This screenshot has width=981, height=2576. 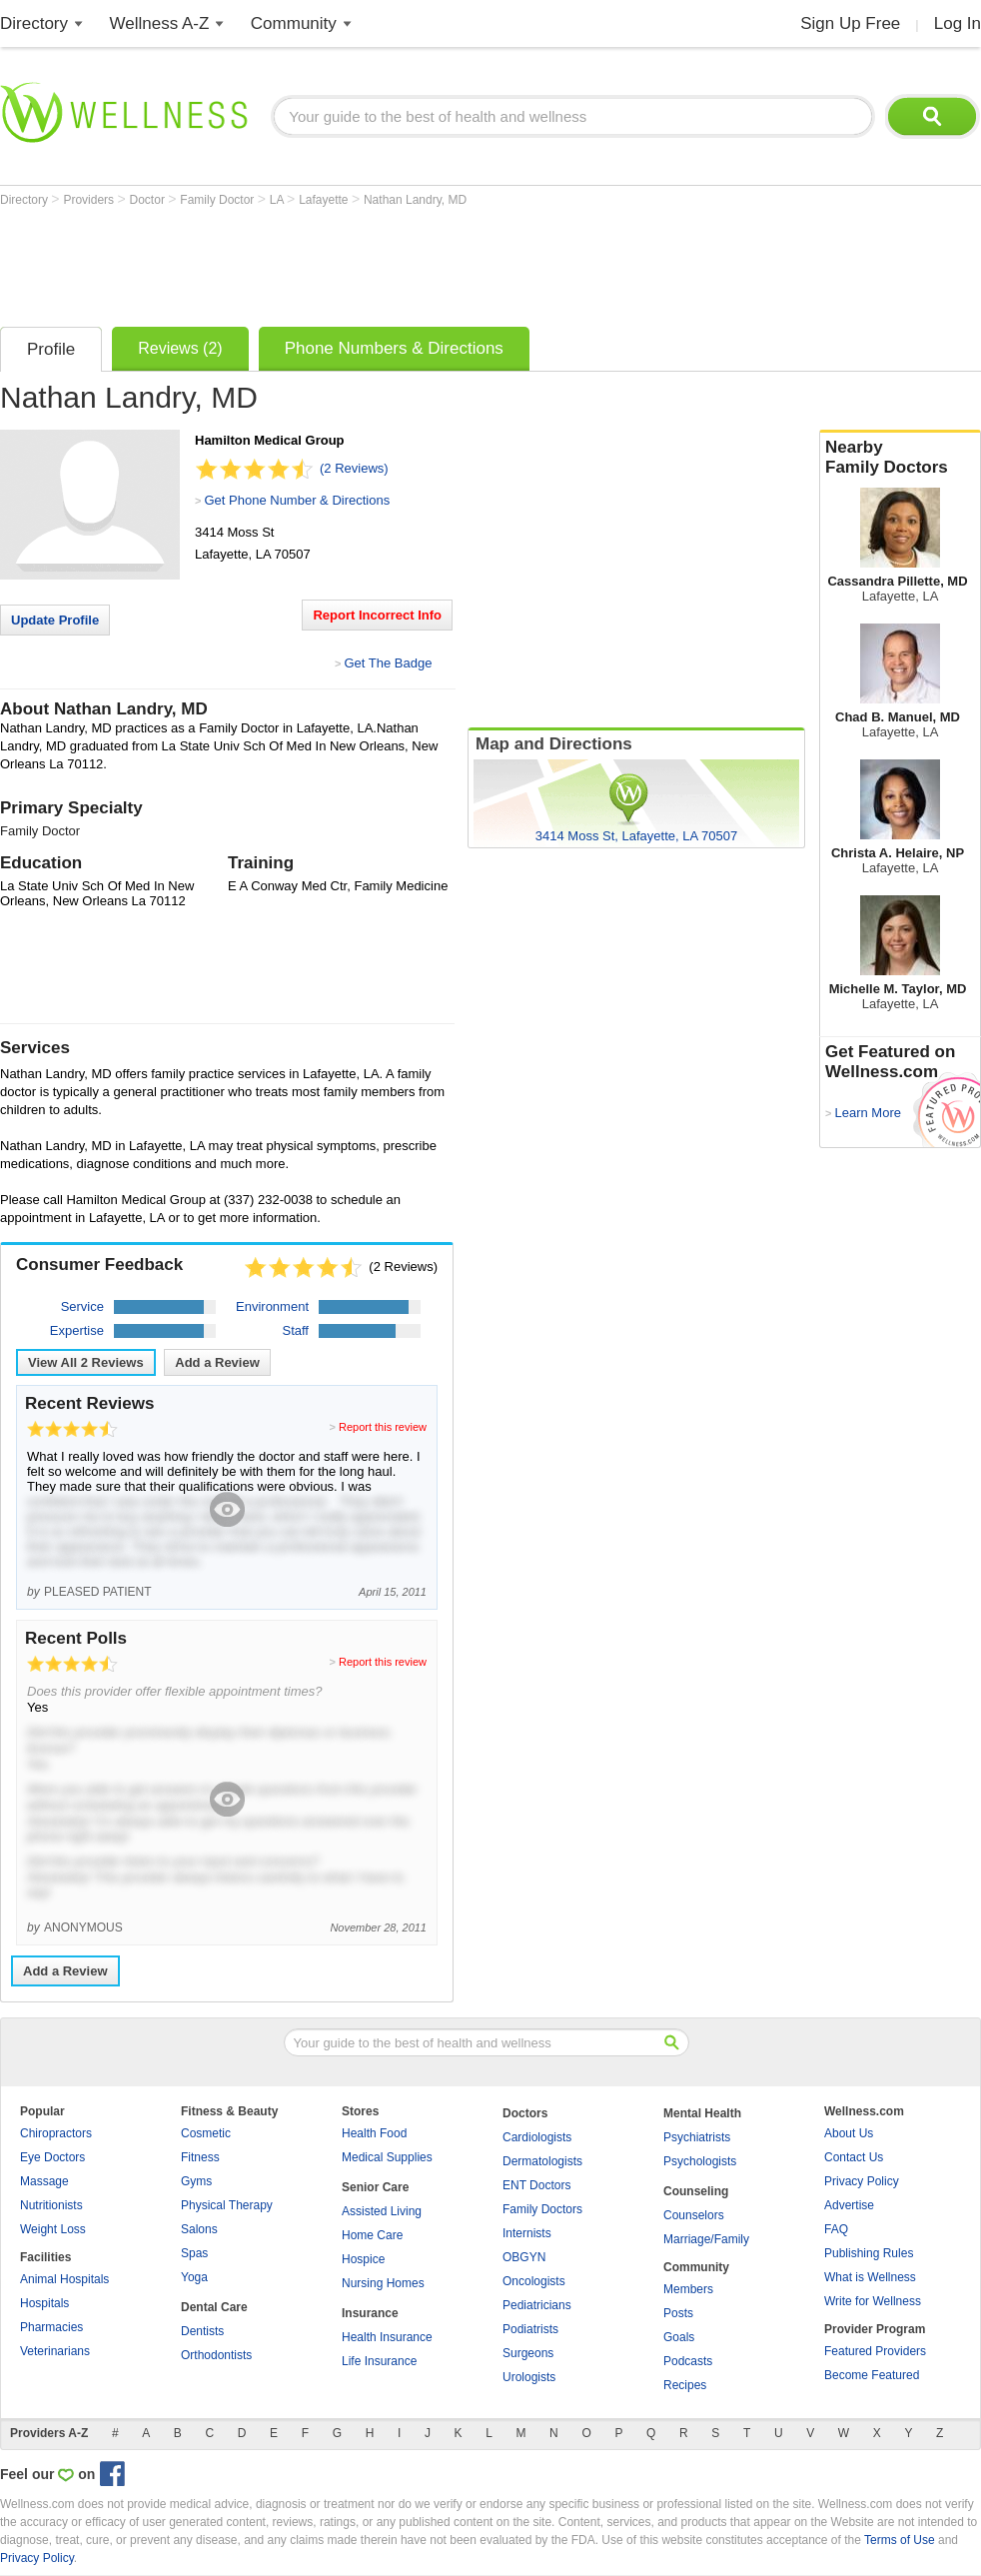 What do you see at coordinates (542, 2161) in the screenshot?
I see `Dermatologists` at bounding box center [542, 2161].